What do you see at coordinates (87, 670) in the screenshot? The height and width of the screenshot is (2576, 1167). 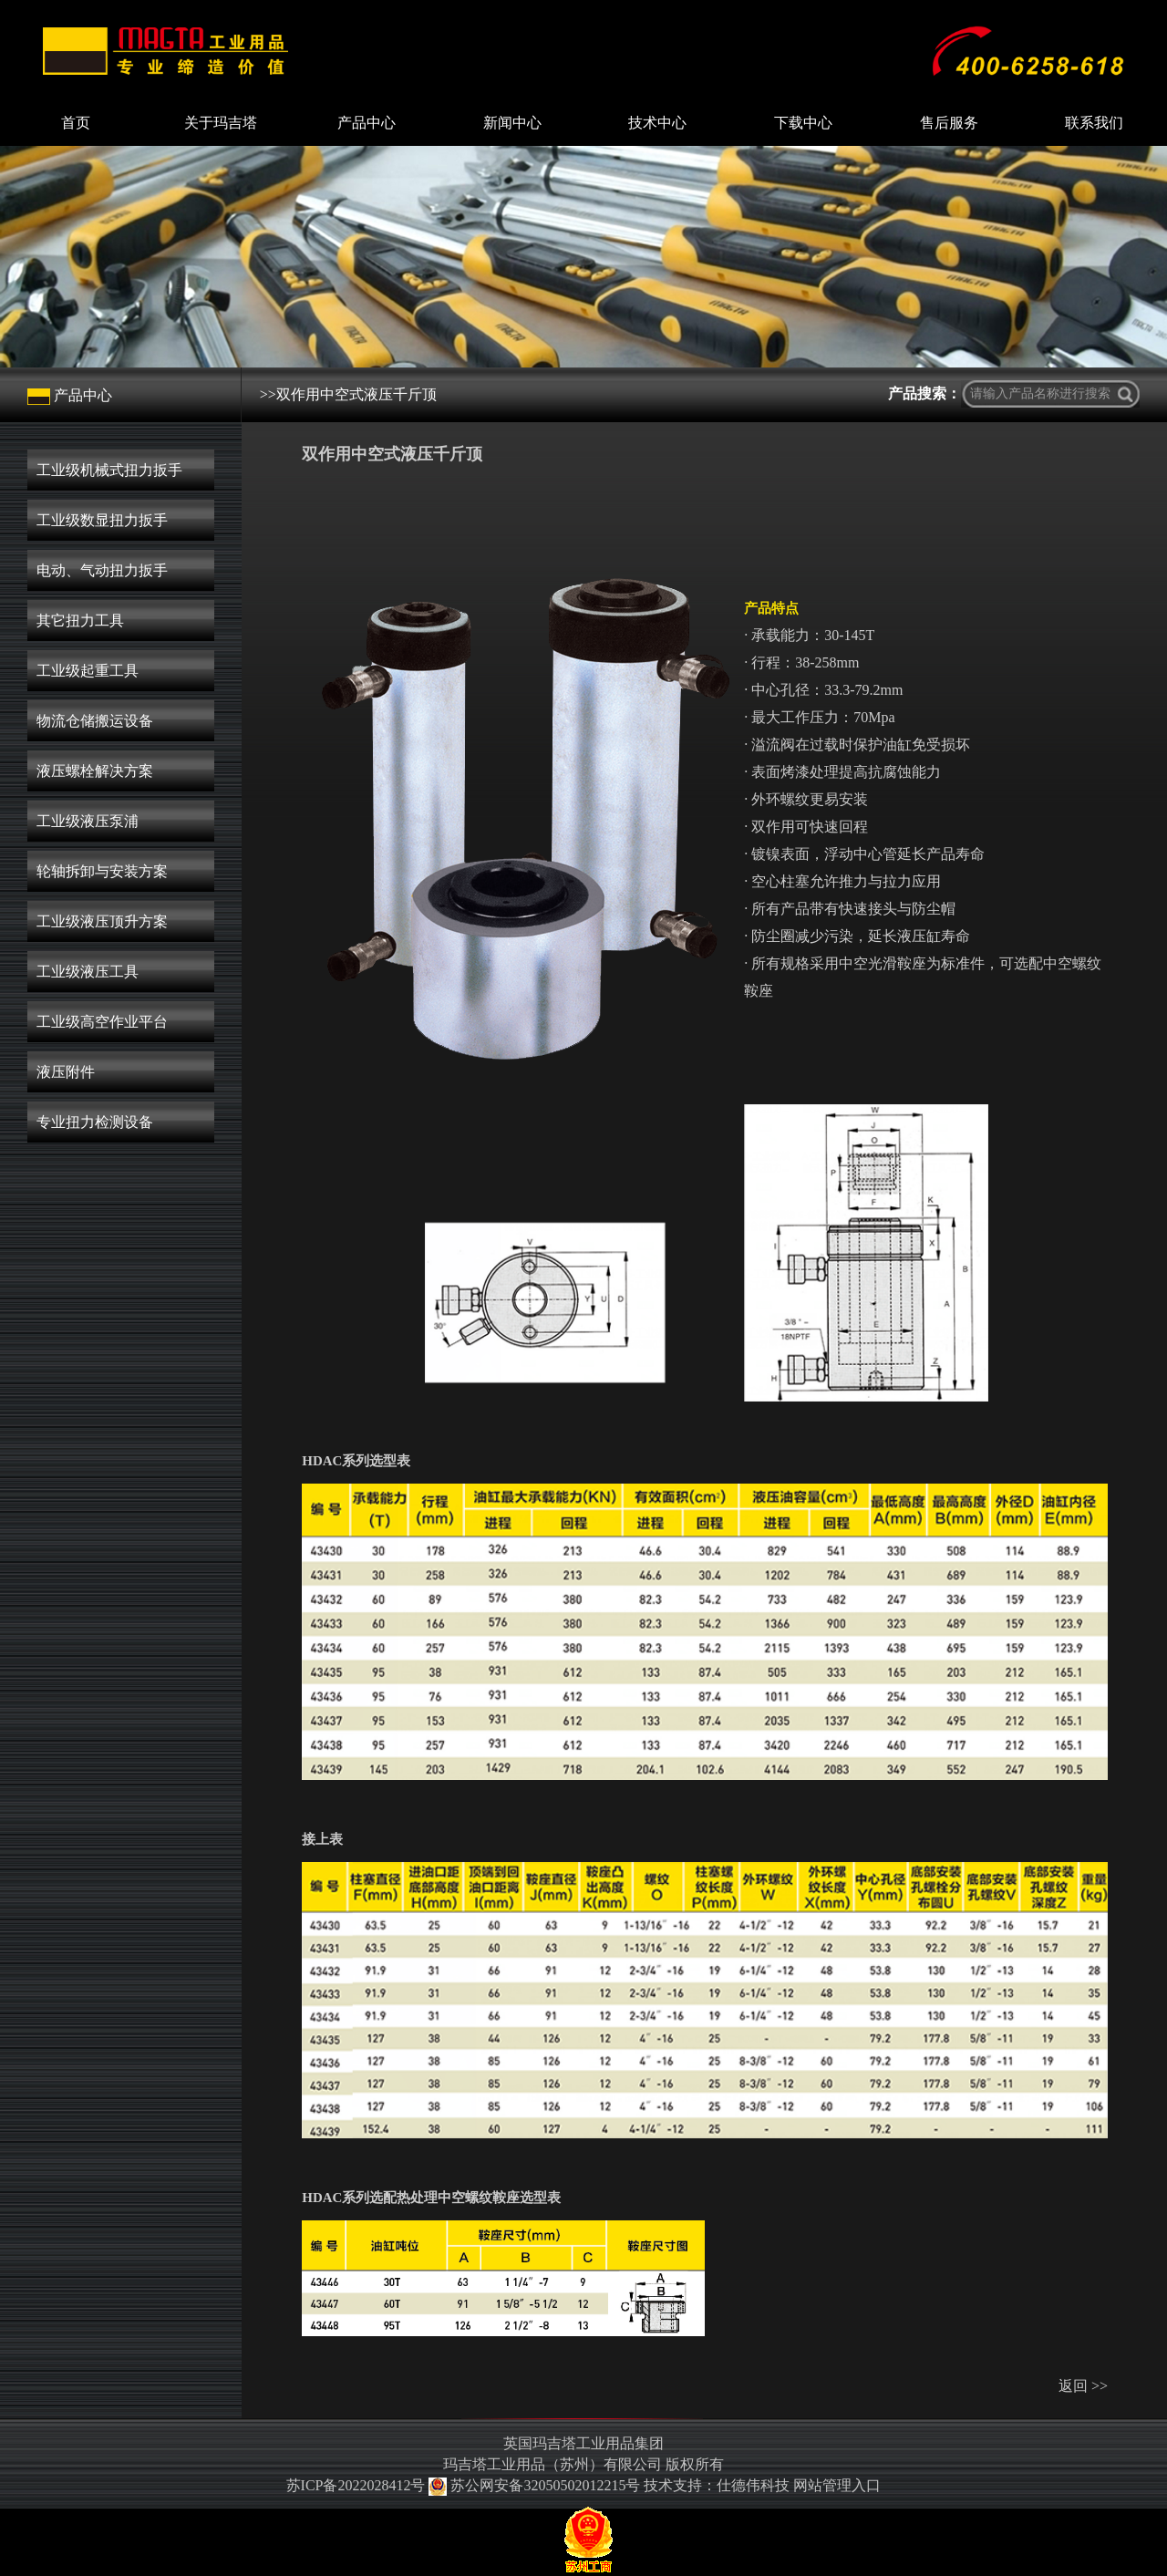 I see `工业级起重工具` at bounding box center [87, 670].